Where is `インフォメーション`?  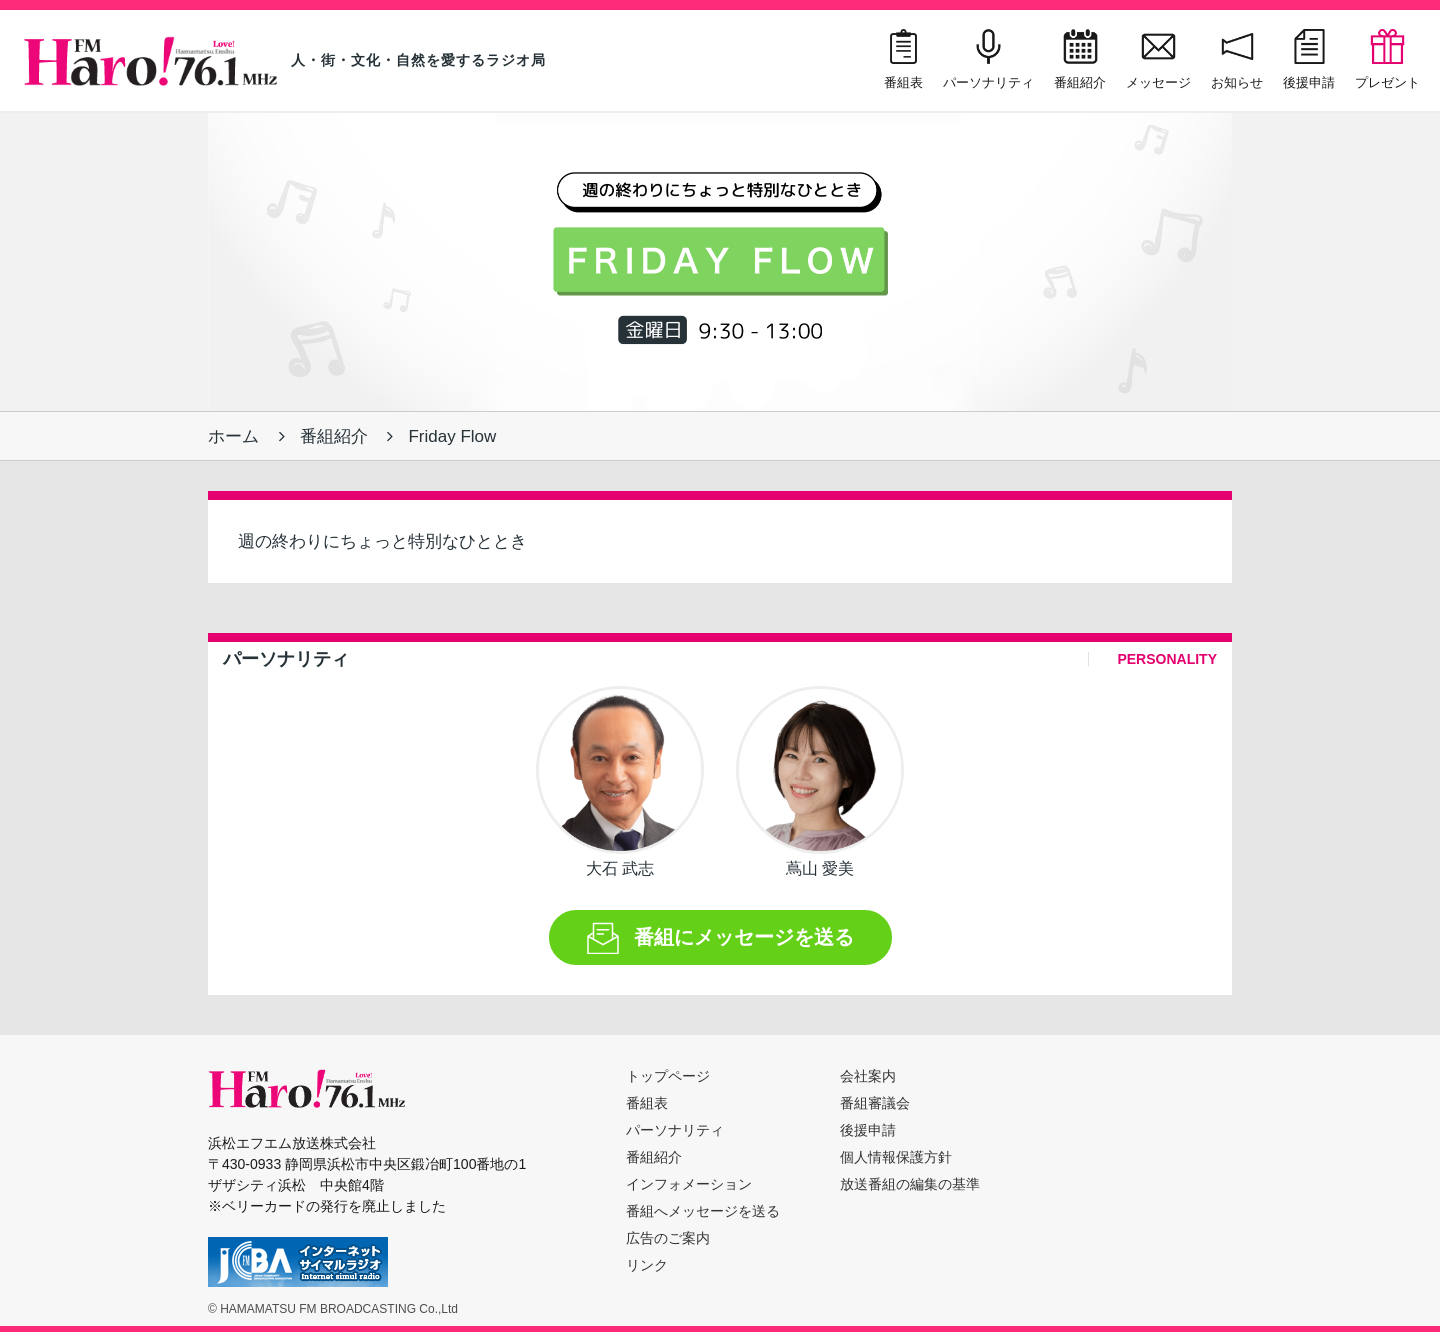
インフォメーション is located at coordinates (689, 1184).